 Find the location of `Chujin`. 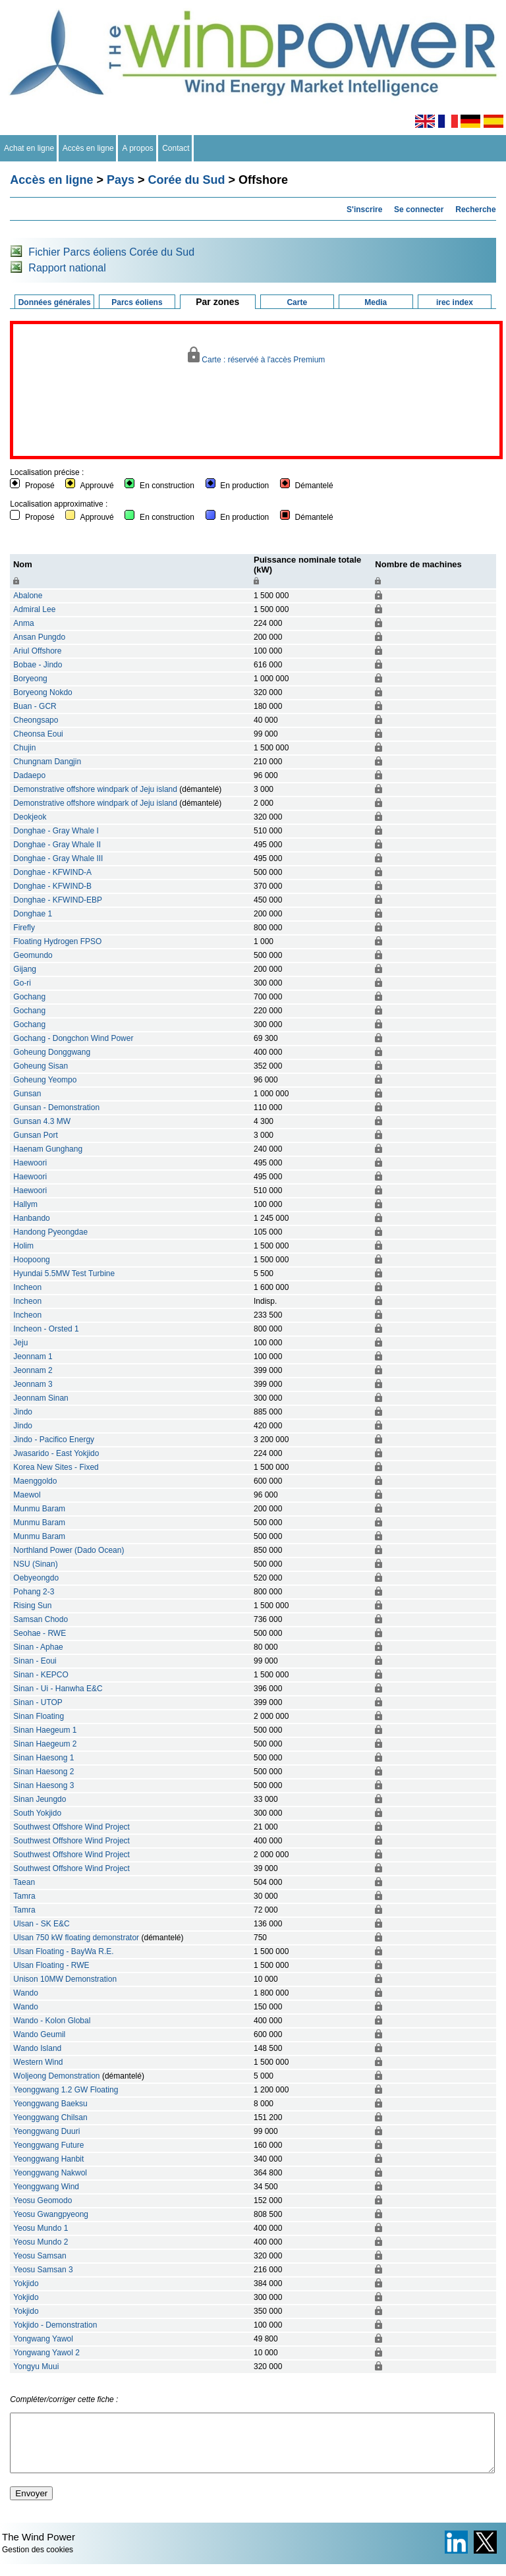

Chujin is located at coordinates (24, 747).